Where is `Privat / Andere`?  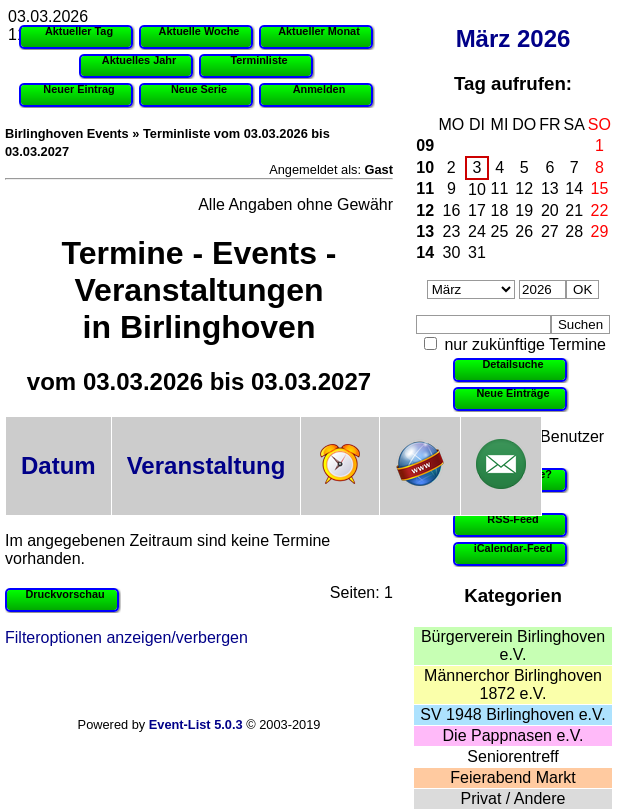
Privat / Andere is located at coordinates (513, 798).